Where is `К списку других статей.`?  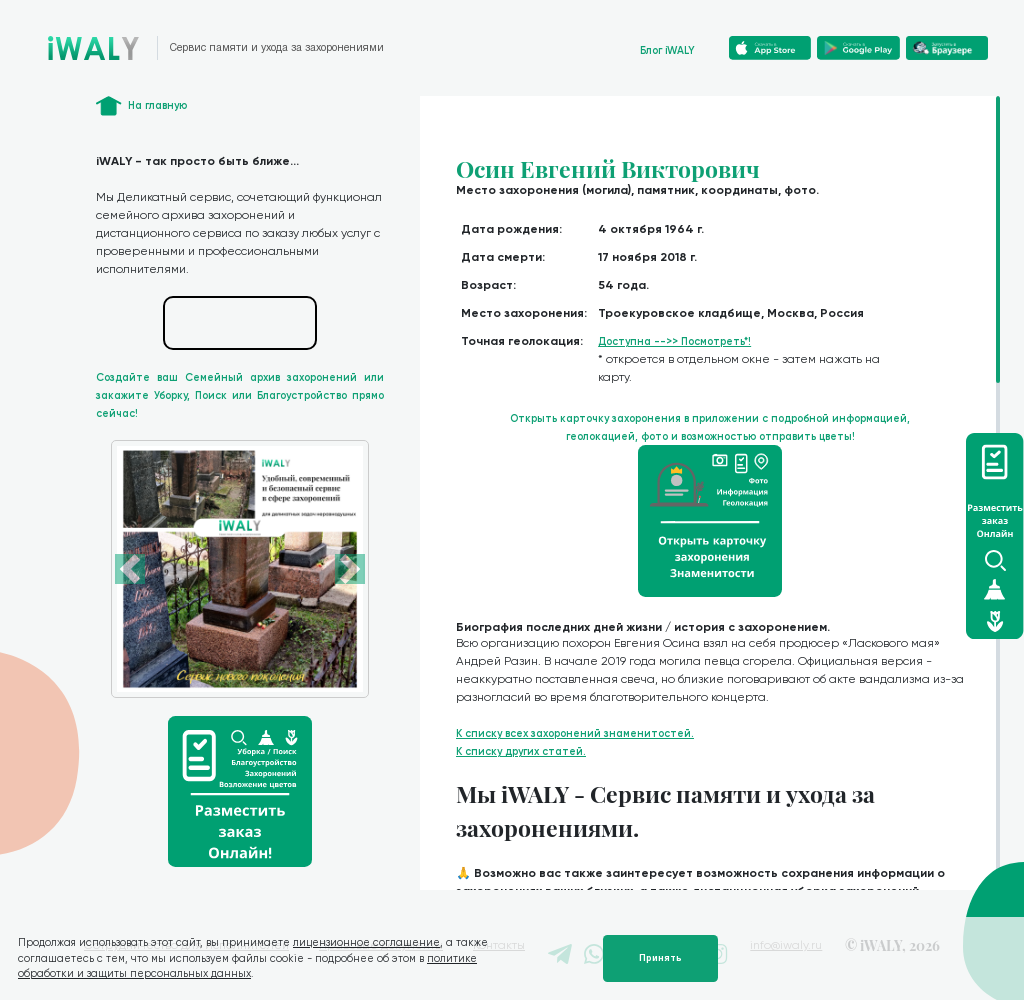 К списку других статей. is located at coordinates (521, 751).